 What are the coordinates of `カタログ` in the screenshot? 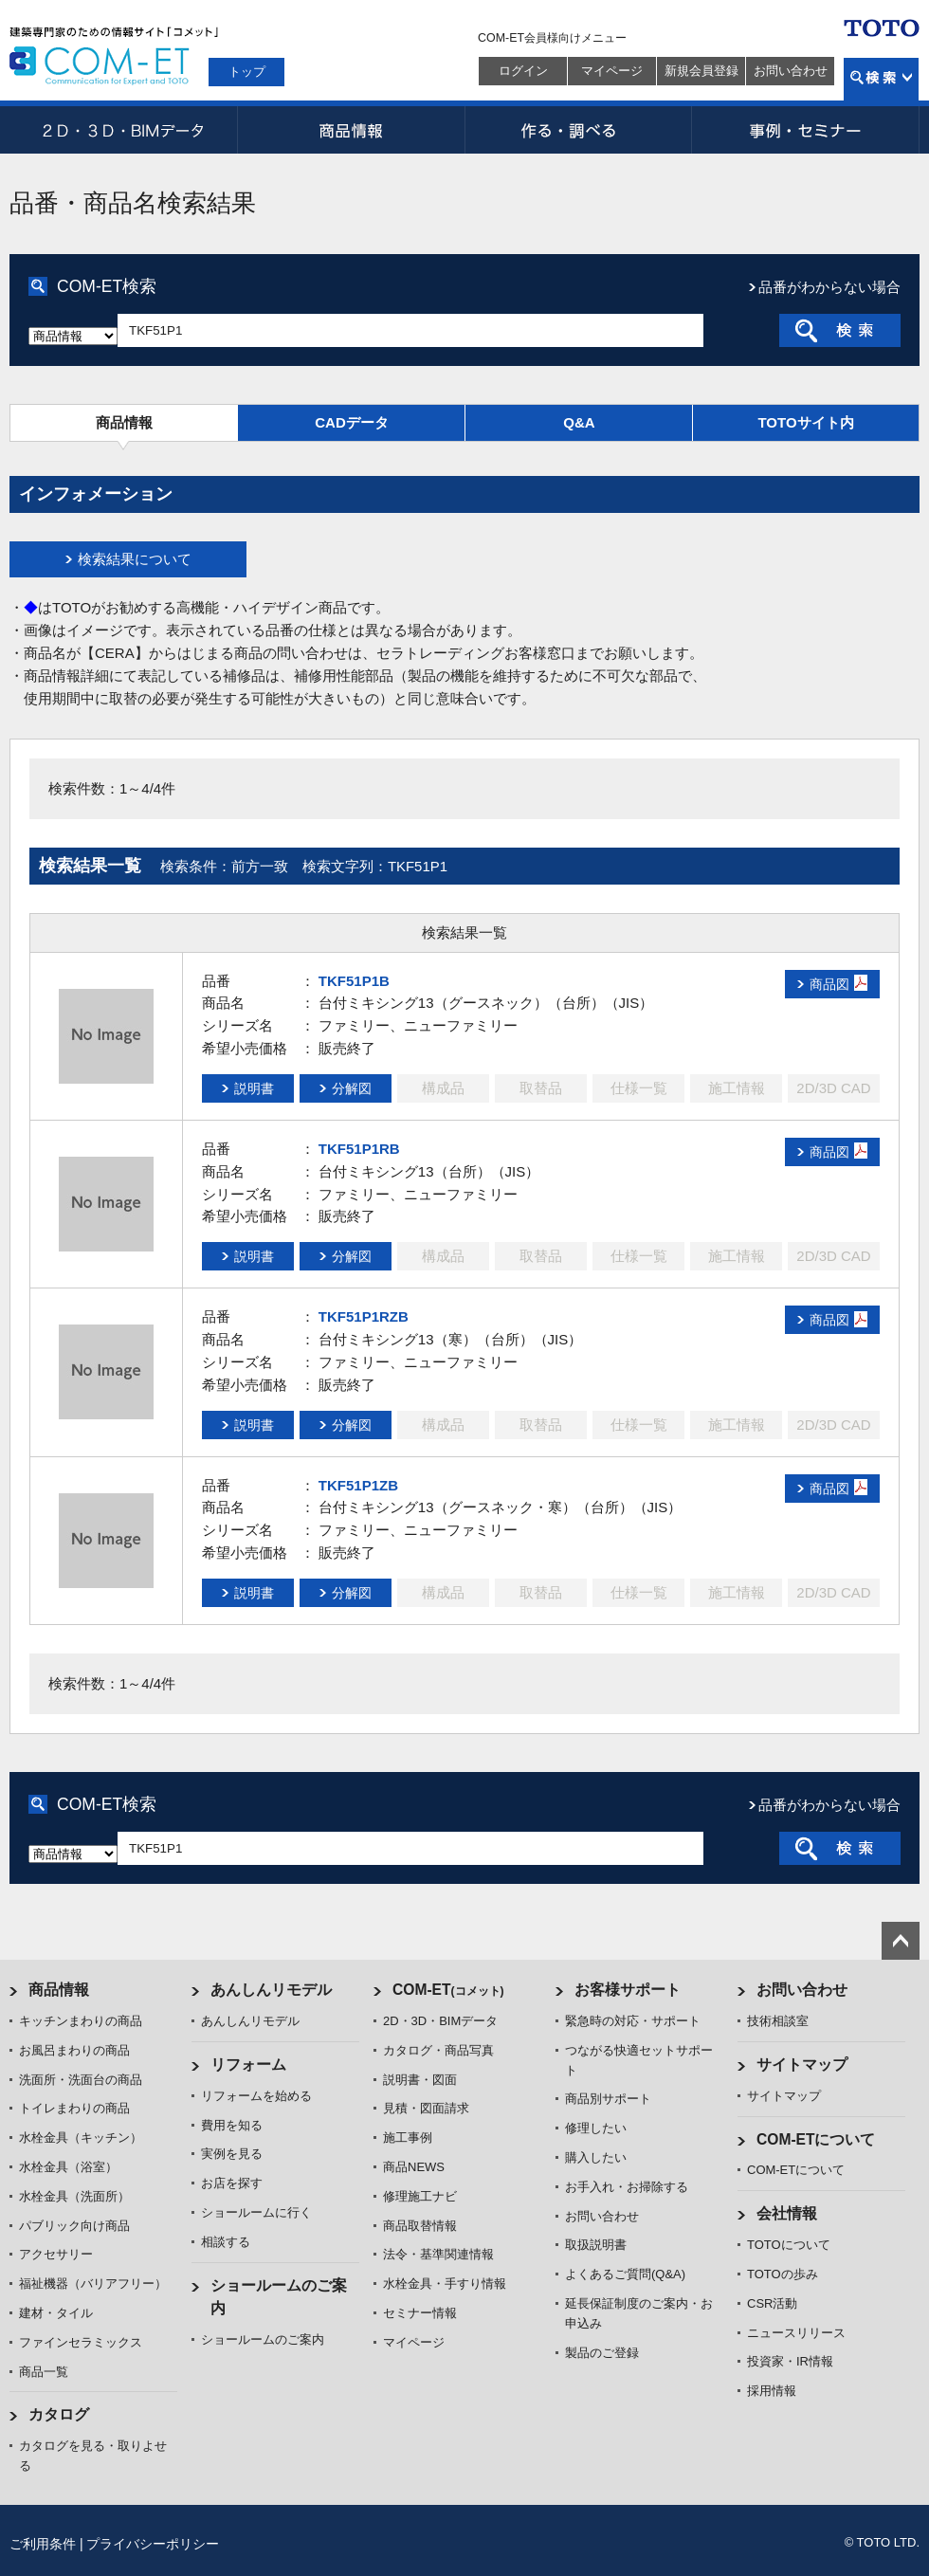 It's located at (58, 2414).